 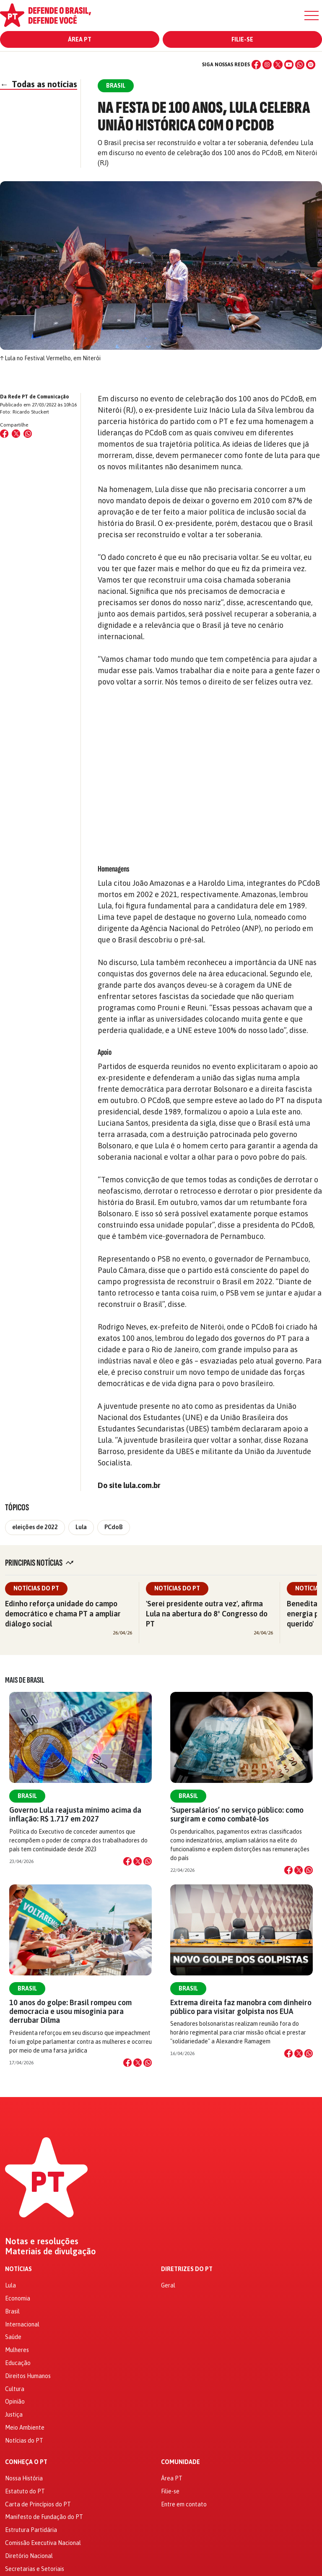 I want to click on ‘Supersalários’ no serviço público: como surgiram e como combatê-los, so click(x=237, y=1814).